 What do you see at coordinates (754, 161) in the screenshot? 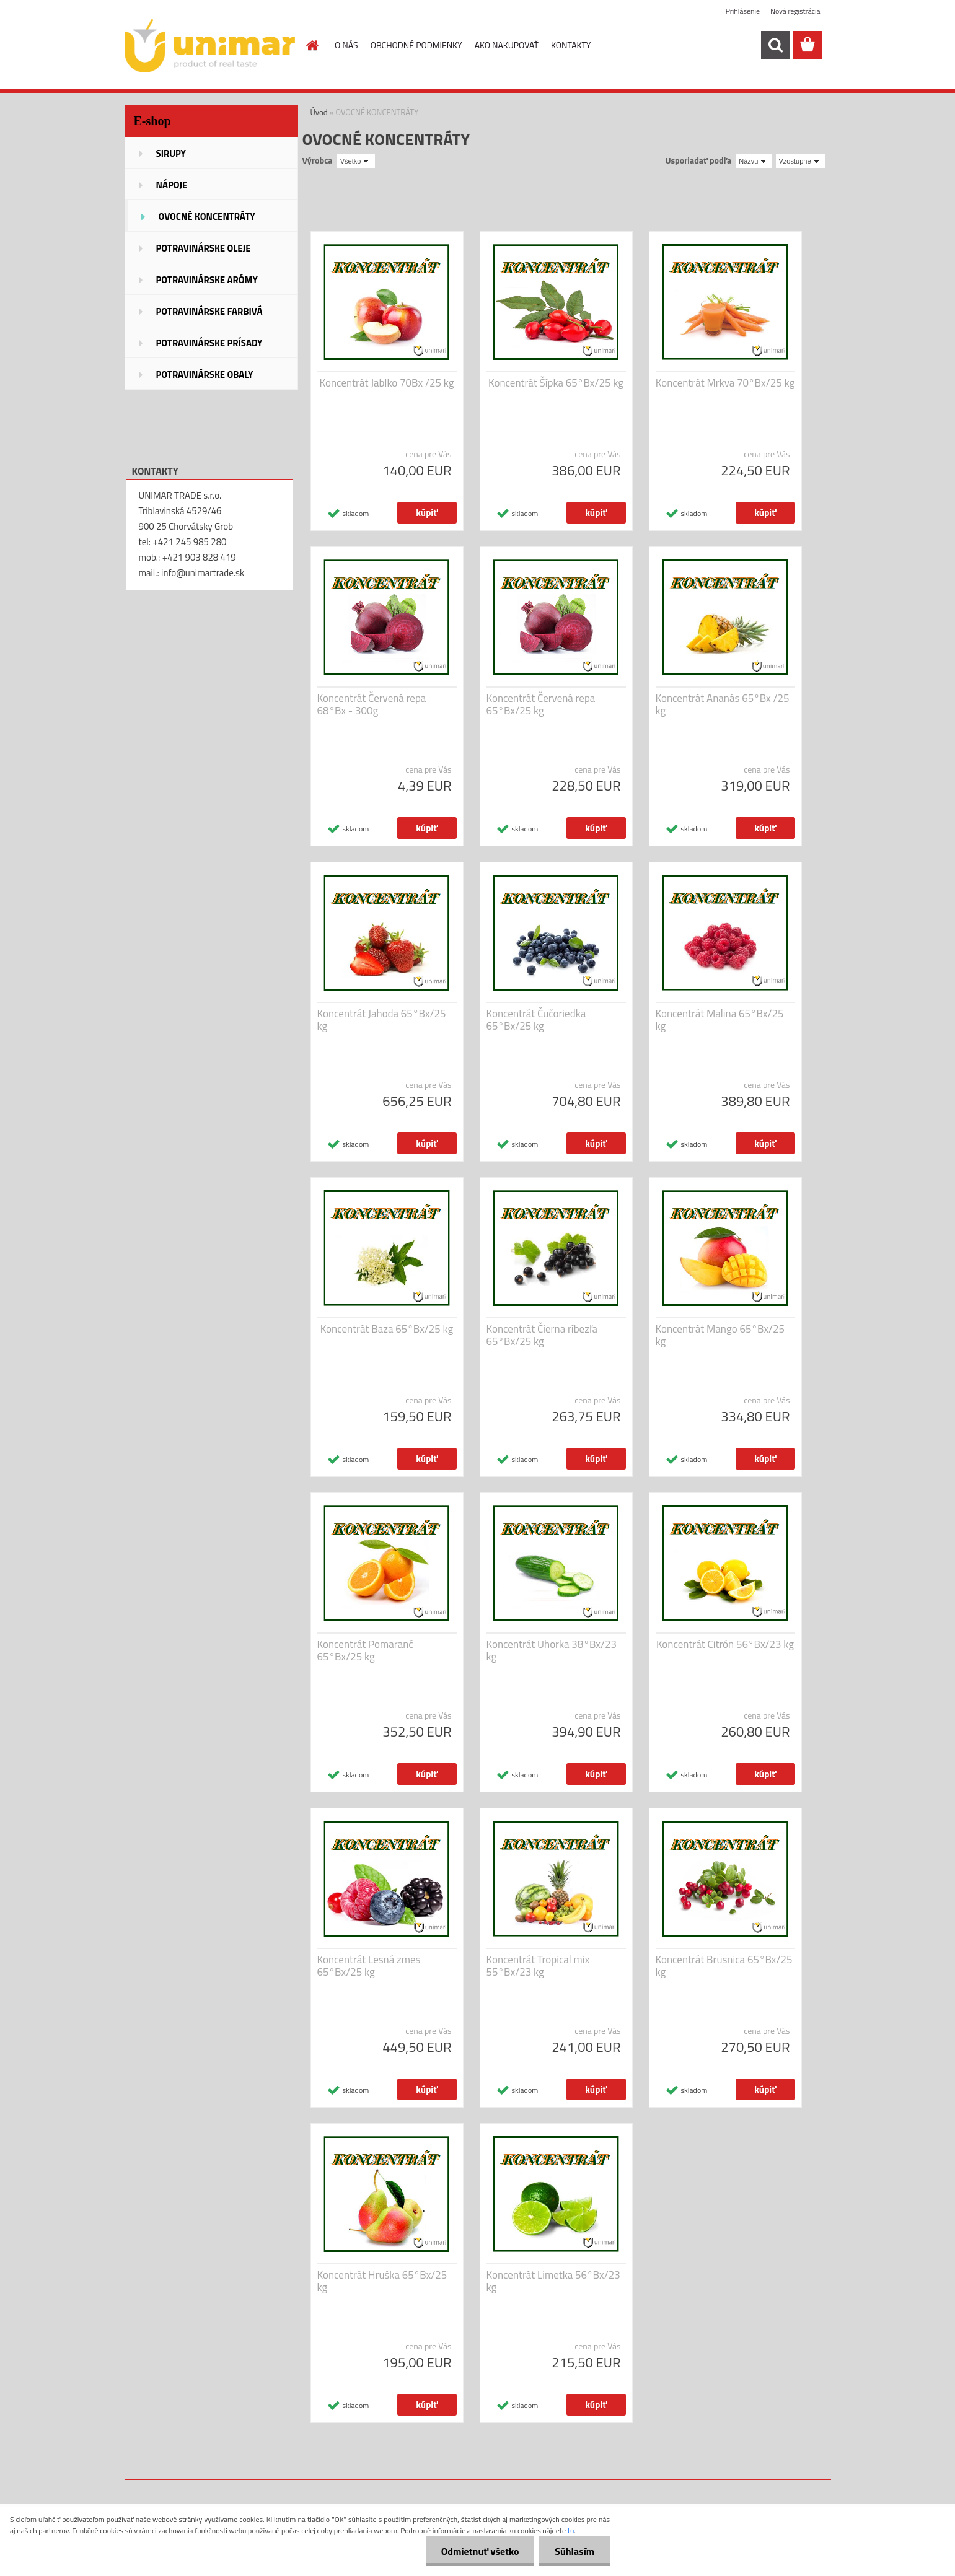
I see `[combobox]` at bounding box center [754, 161].